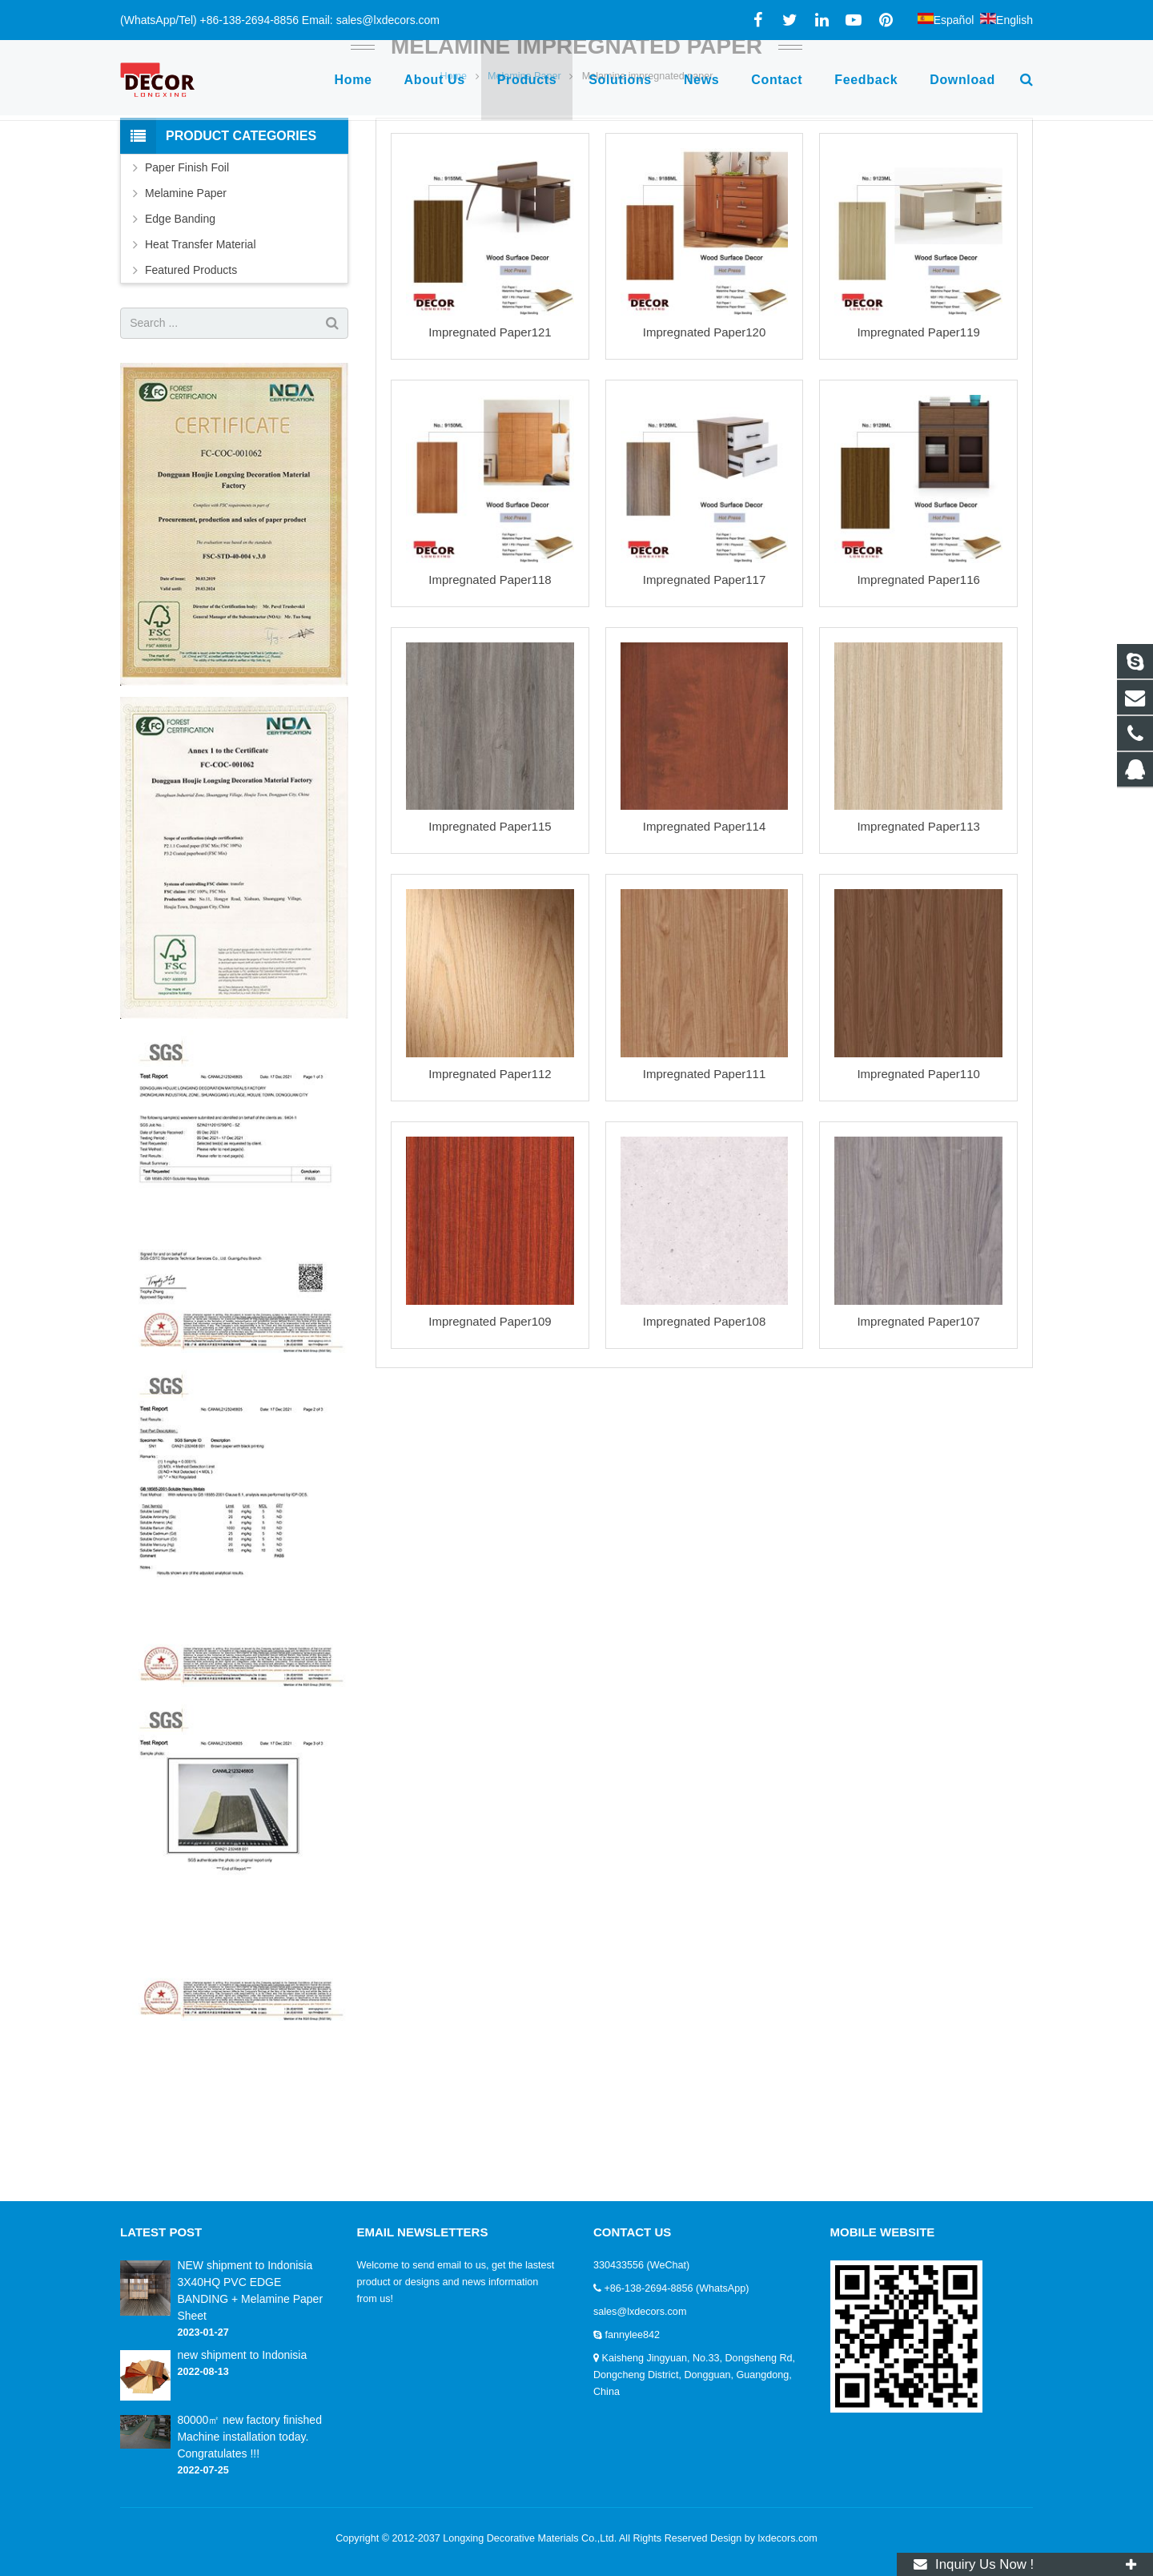 The height and width of the screenshot is (2576, 1153). What do you see at coordinates (489, 695) in the screenshot?
I see `Impregnated Paper118` at bounding box center [489, 695].